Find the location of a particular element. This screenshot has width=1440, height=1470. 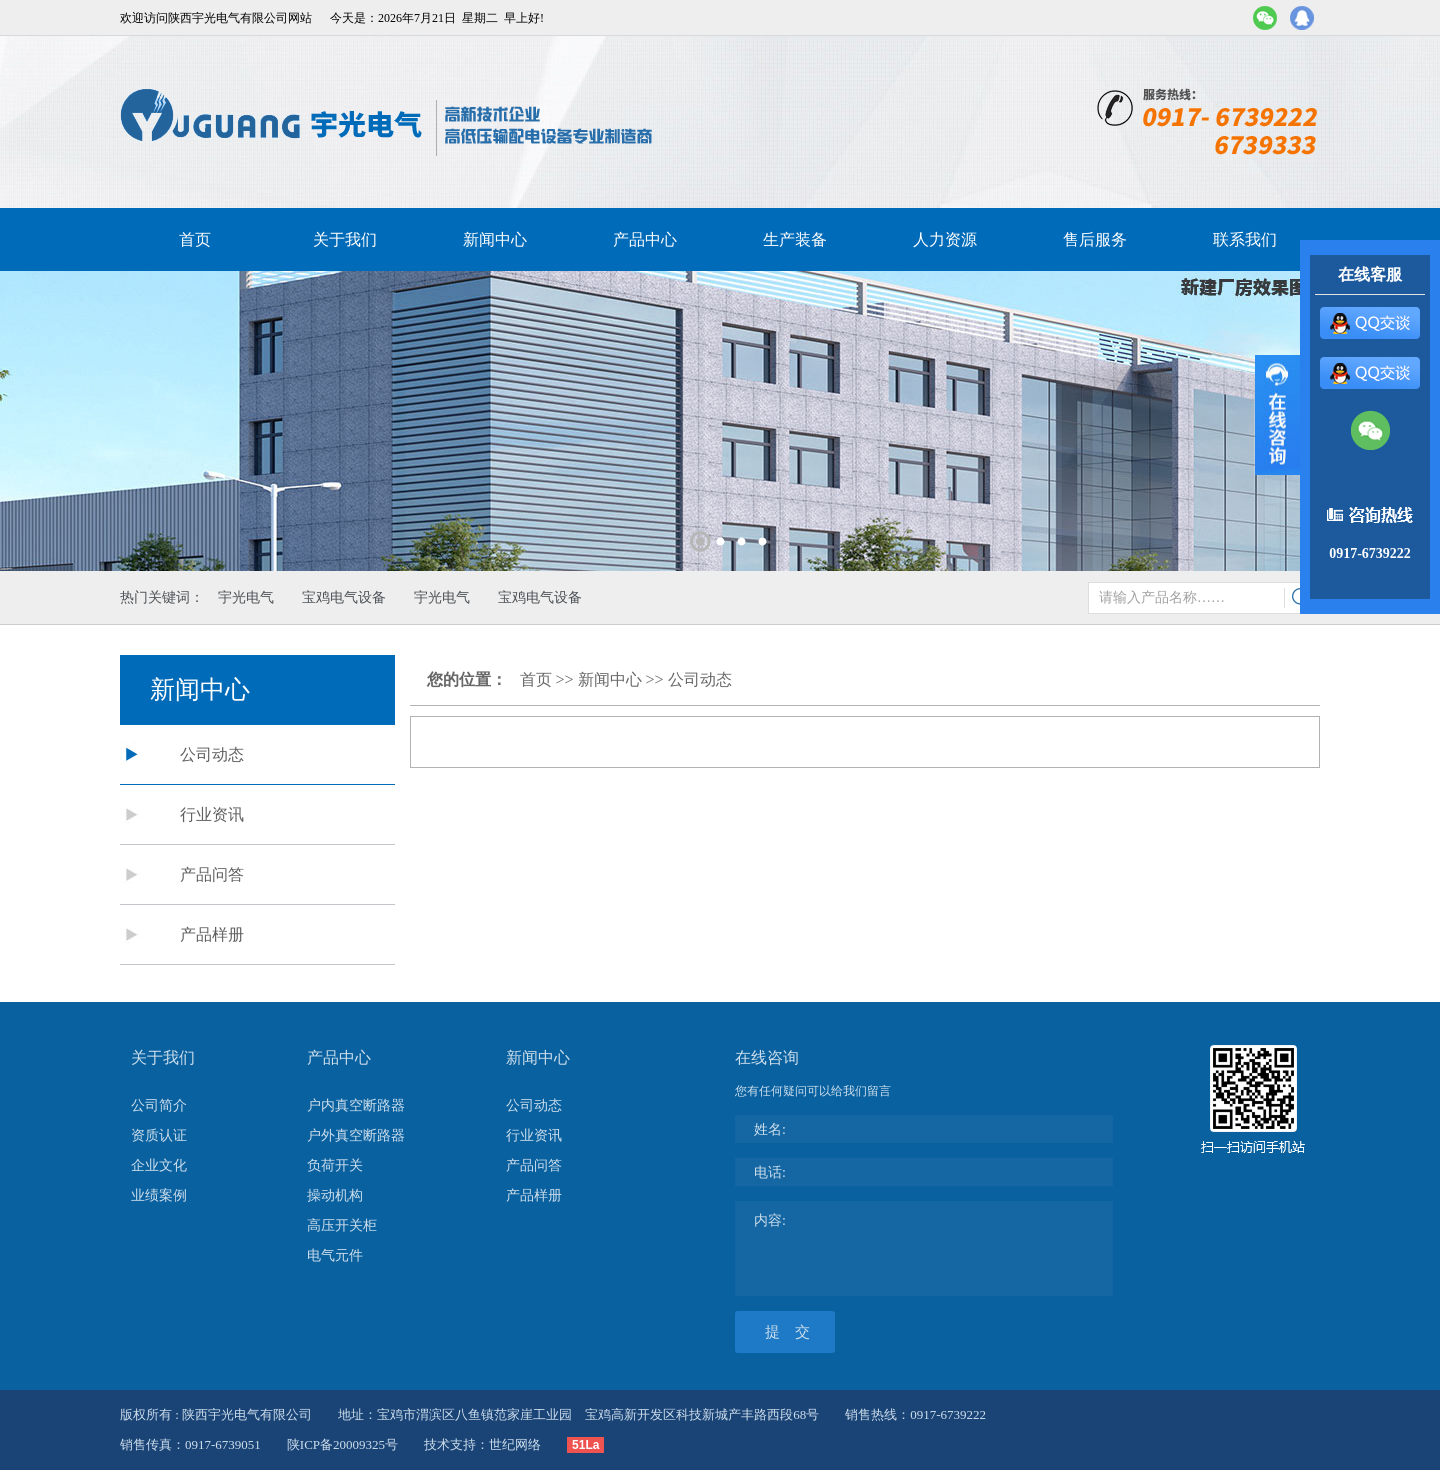

业绩案例 is located at coordinates (159, 1195).